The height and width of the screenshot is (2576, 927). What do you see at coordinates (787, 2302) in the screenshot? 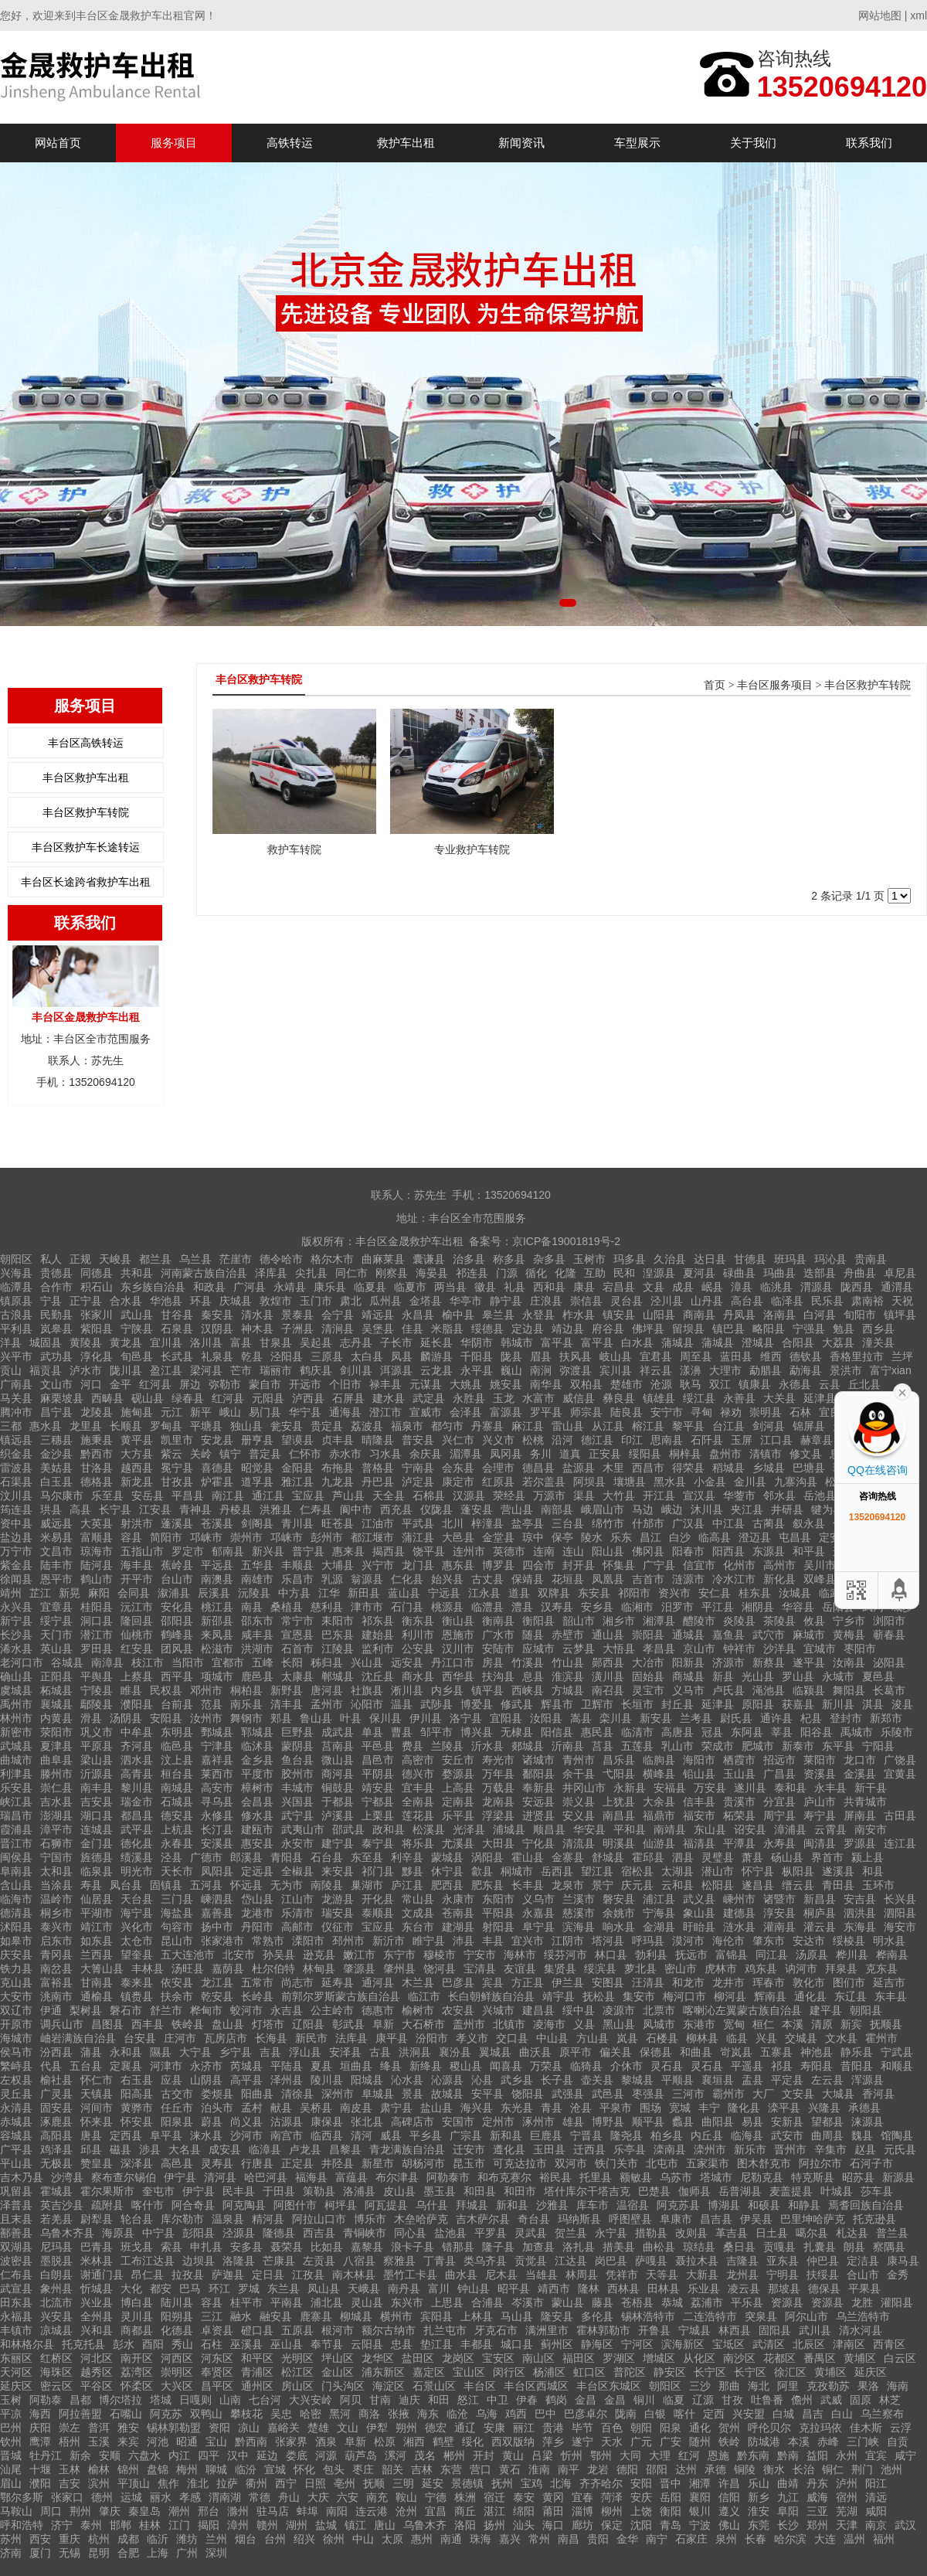
I see `资源县` at bounding box center [787, 2302].